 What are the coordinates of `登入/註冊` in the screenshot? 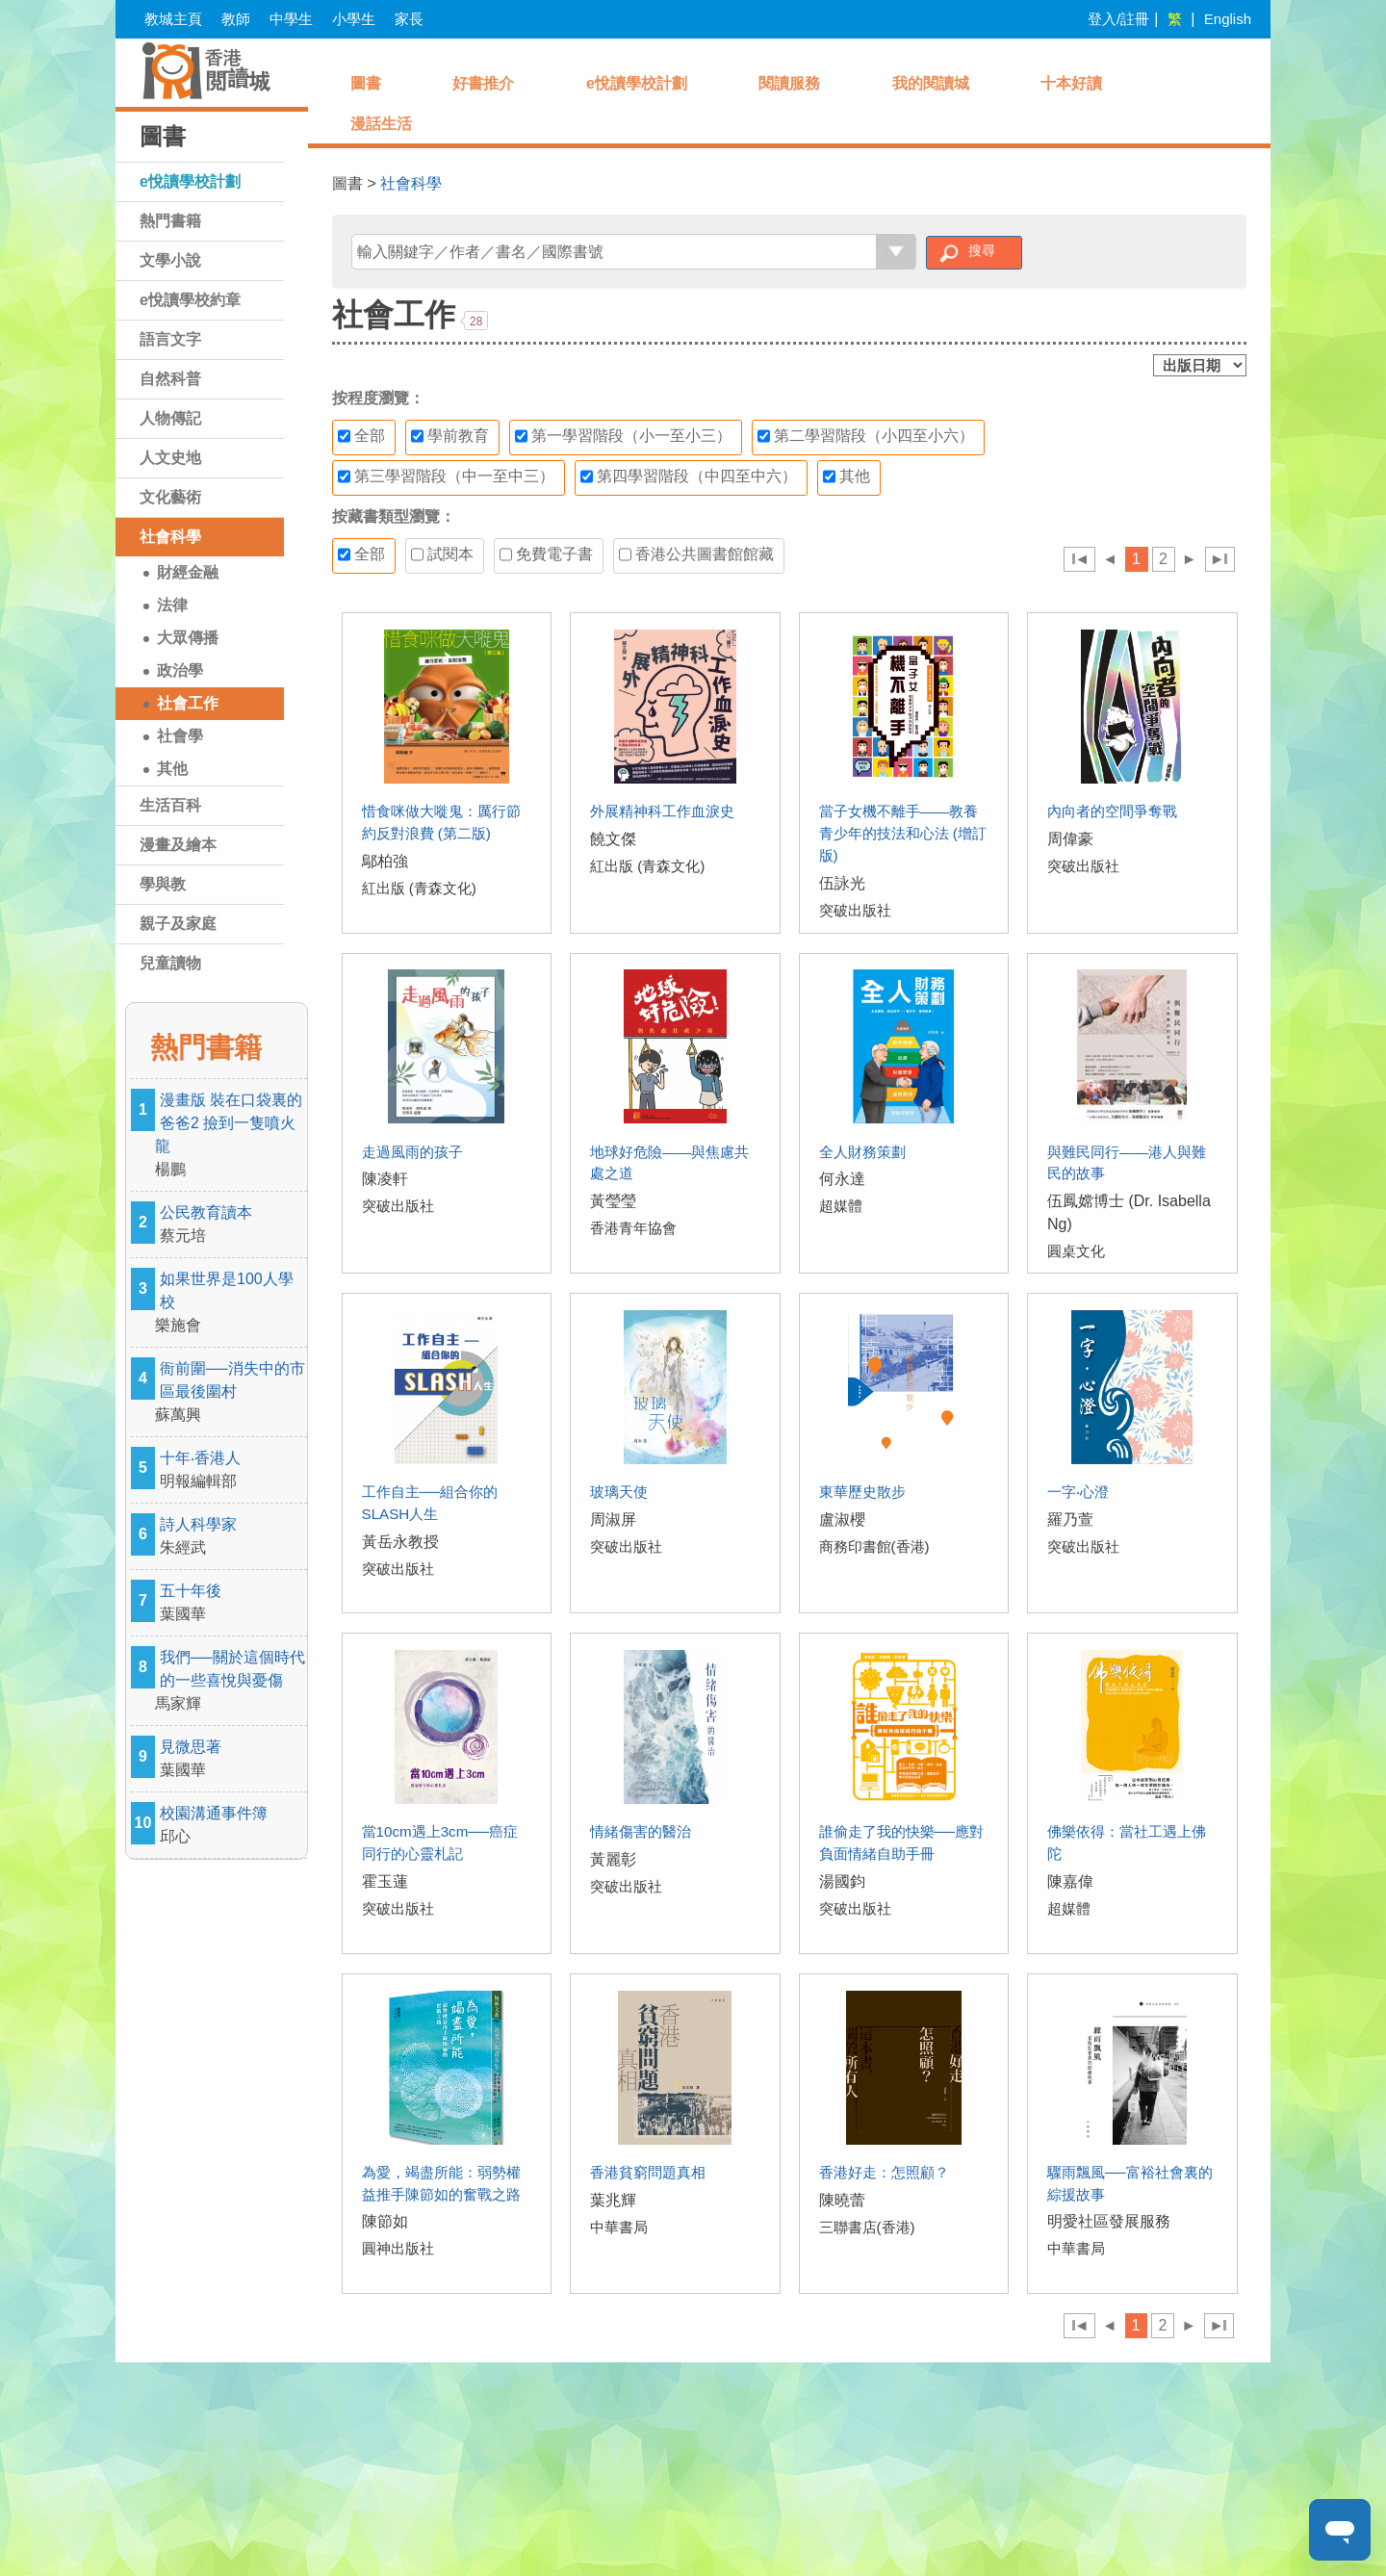 It's located at (1118, 19).